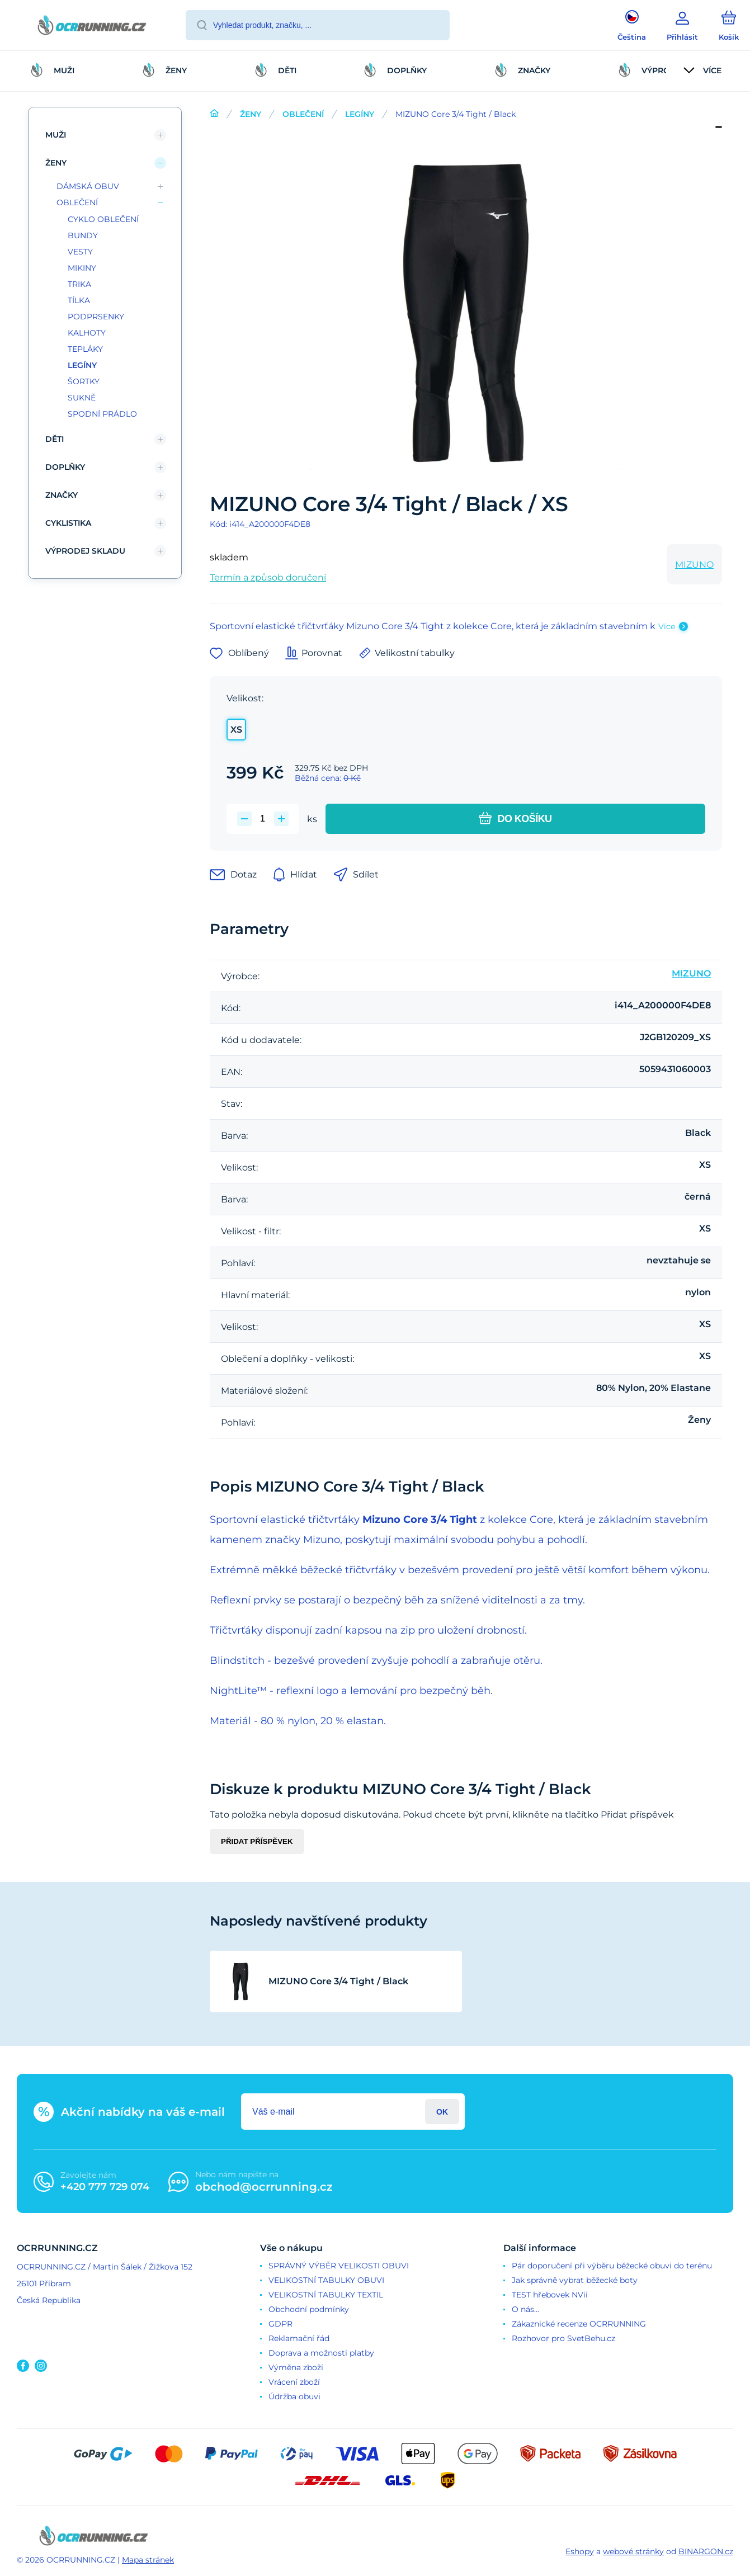 Image resolution: width=750 pixels, height=2576 pixels. What do you see at coordinates (54, 439) in the screenshot?
I see `DĚTI` at bounding box center [54, 439].